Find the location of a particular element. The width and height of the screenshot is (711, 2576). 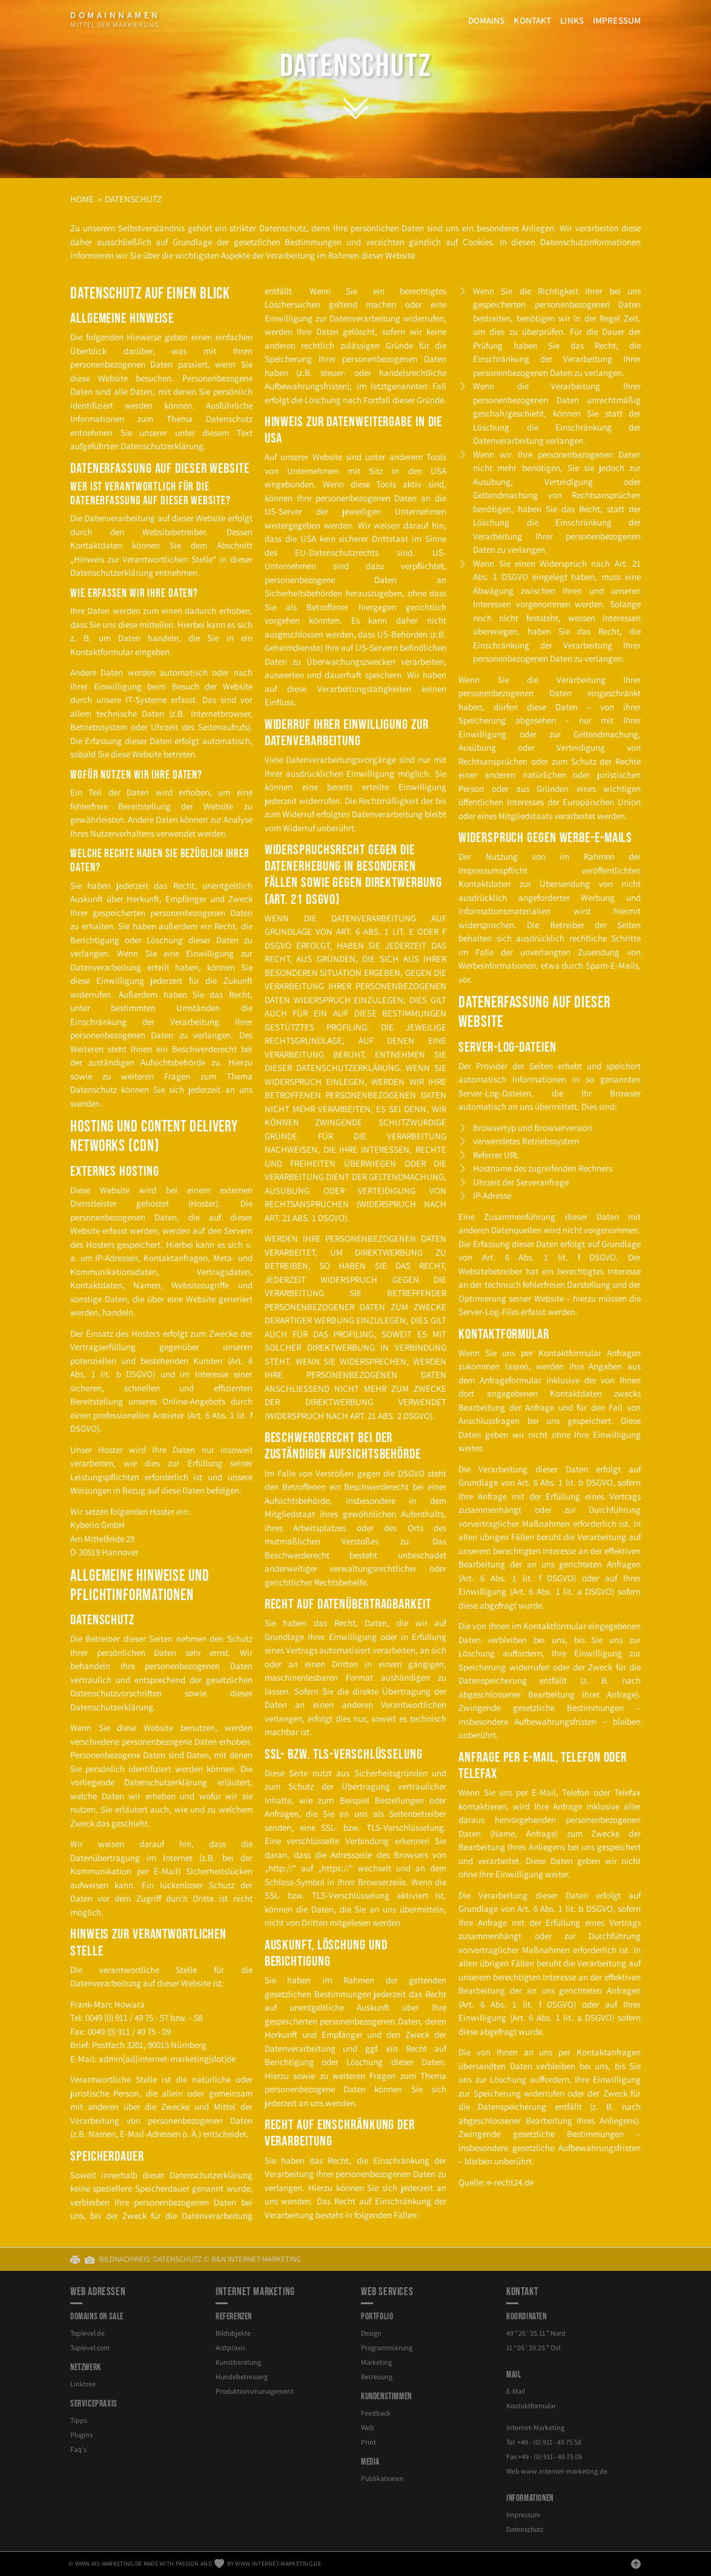

Programmierung is located at coordinates (386, 2347).